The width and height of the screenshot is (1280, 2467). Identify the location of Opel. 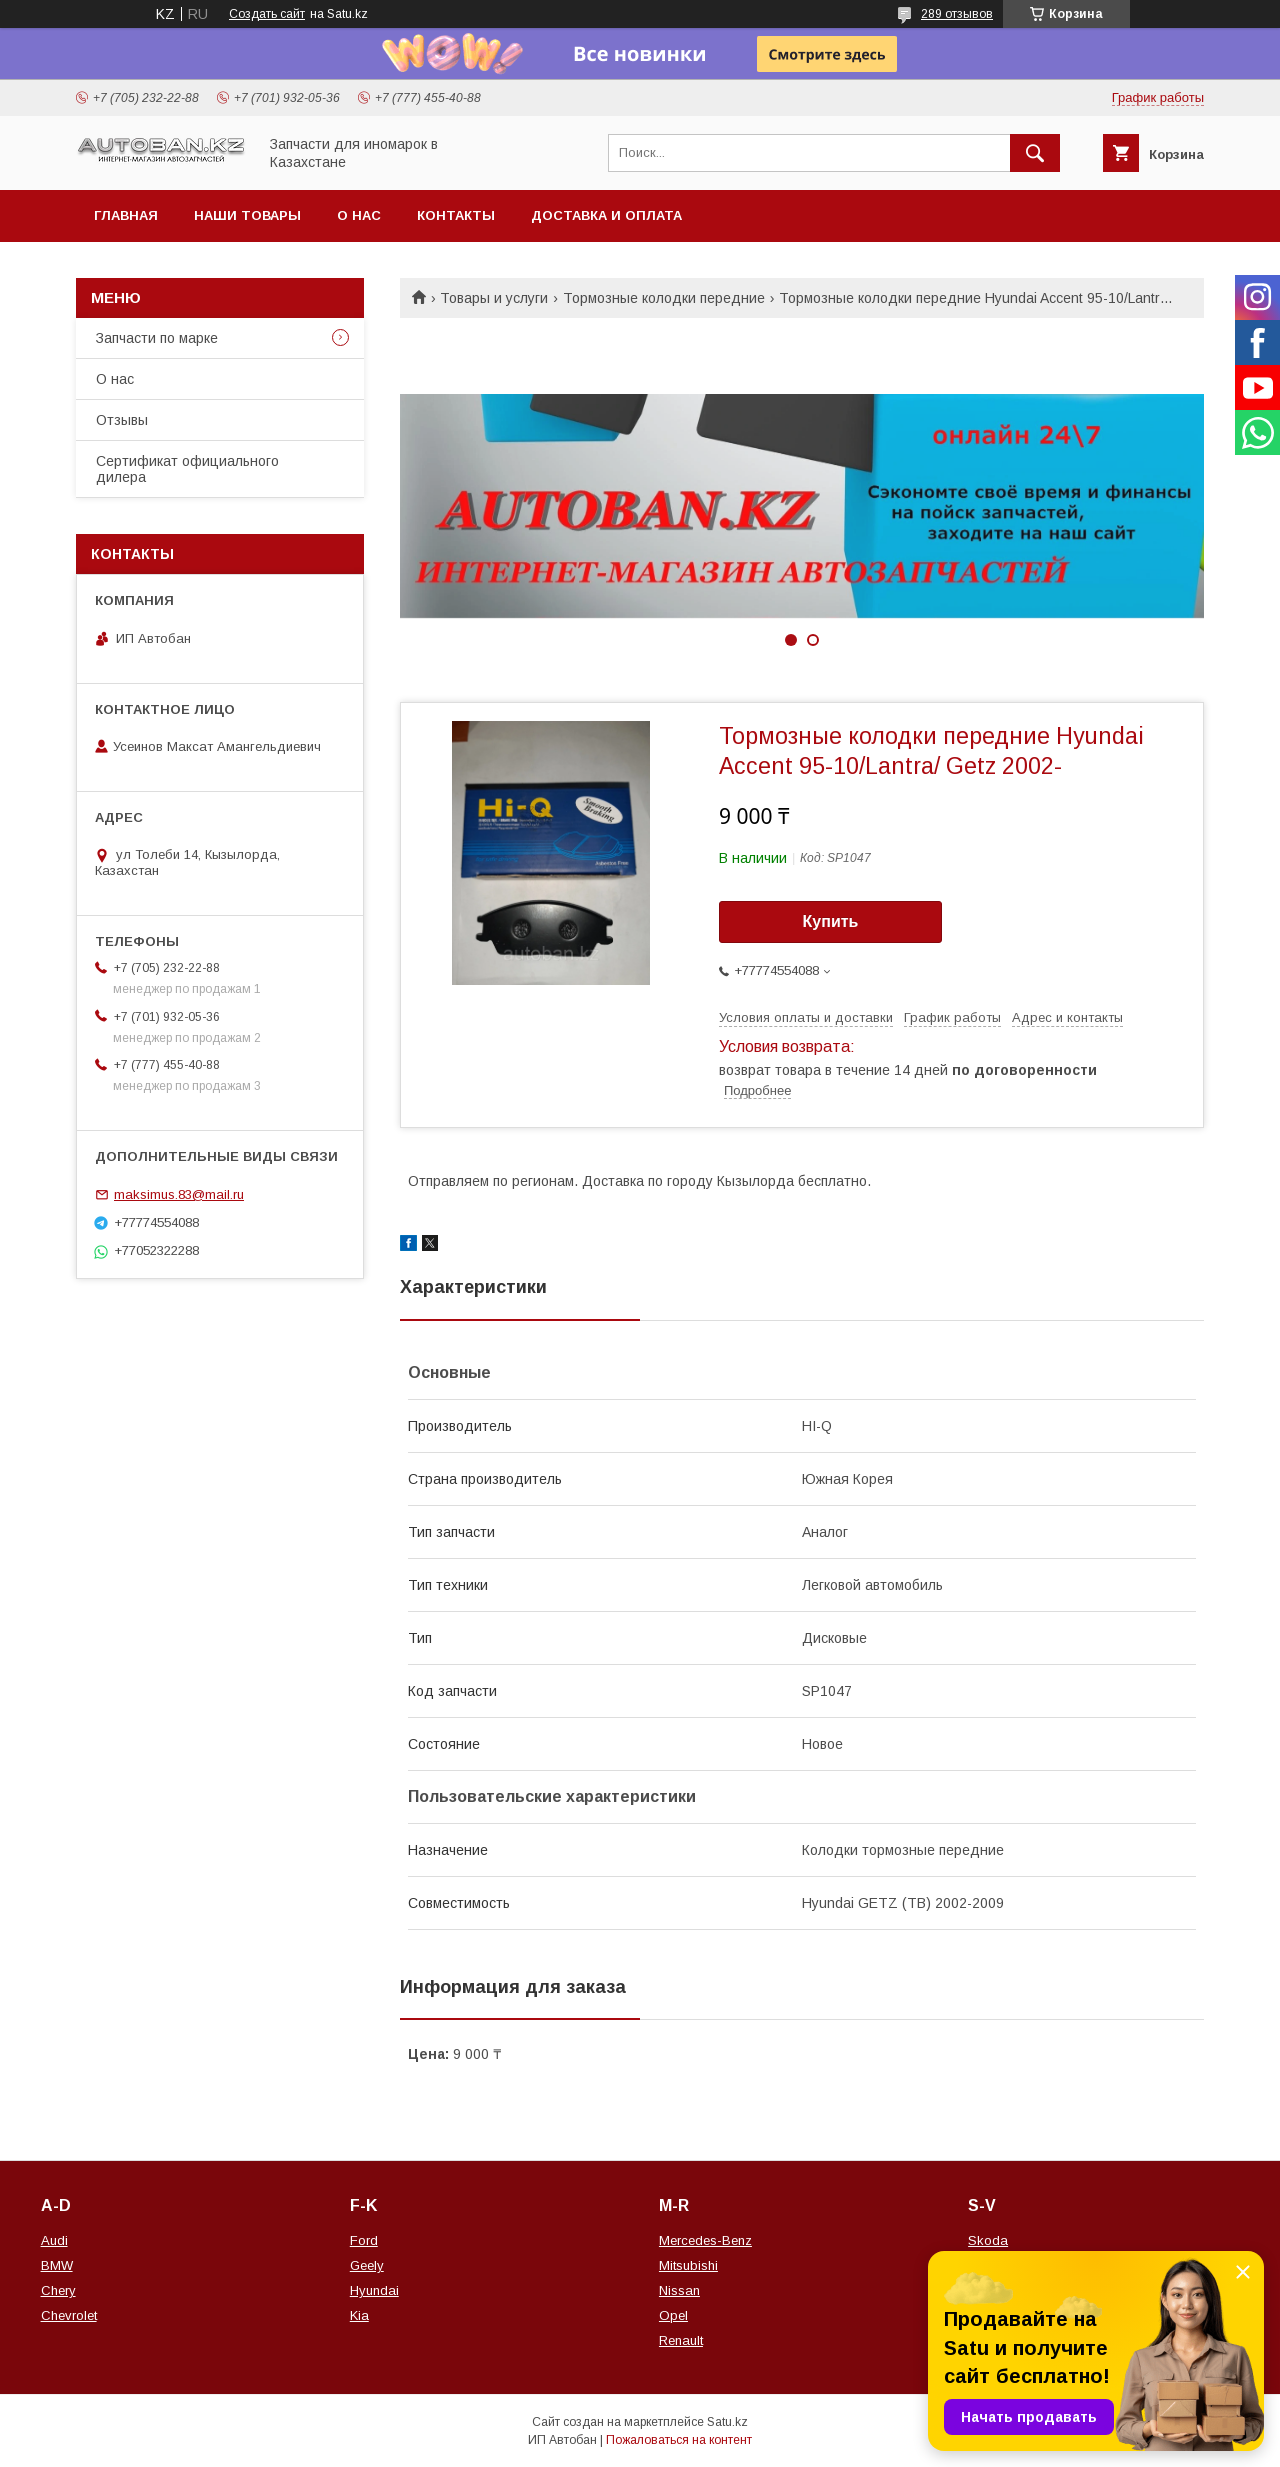
(673, 2315).